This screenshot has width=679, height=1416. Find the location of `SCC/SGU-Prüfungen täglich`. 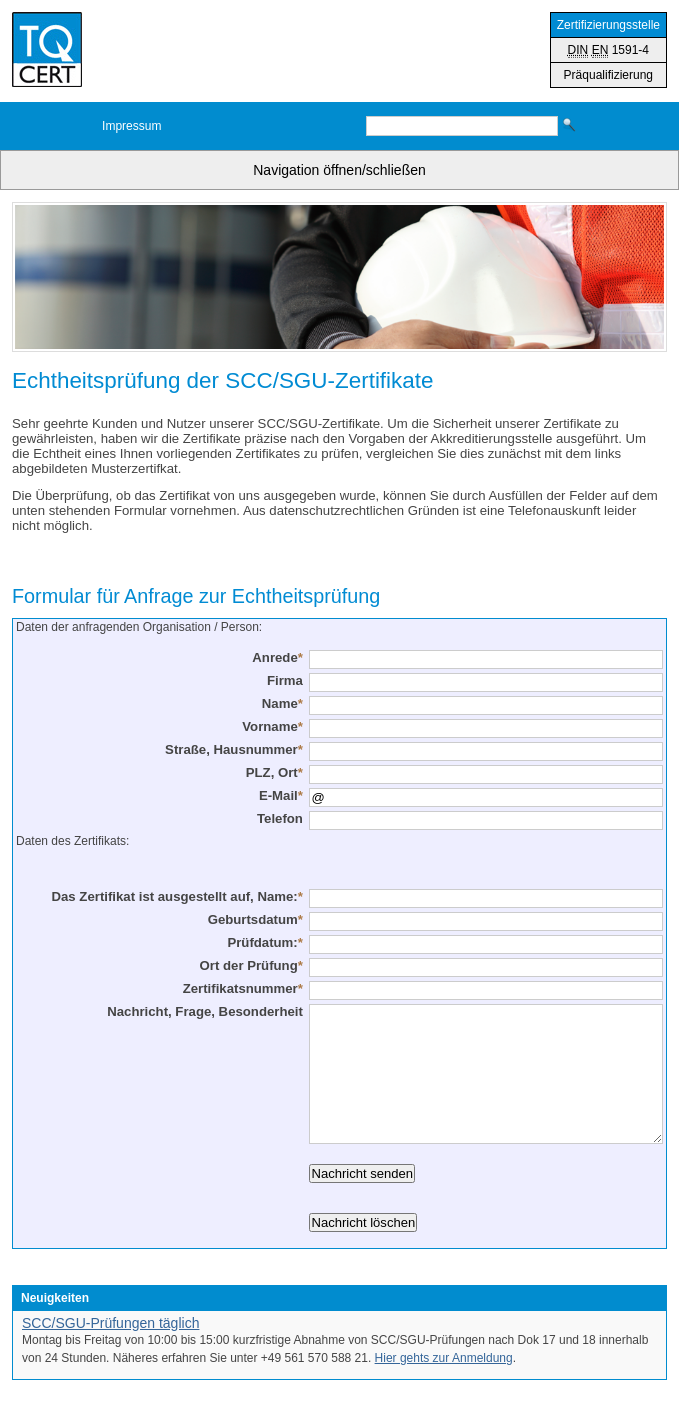

SCC/SGU-Prüfungen täglich is located at coordinates (110, 1323).